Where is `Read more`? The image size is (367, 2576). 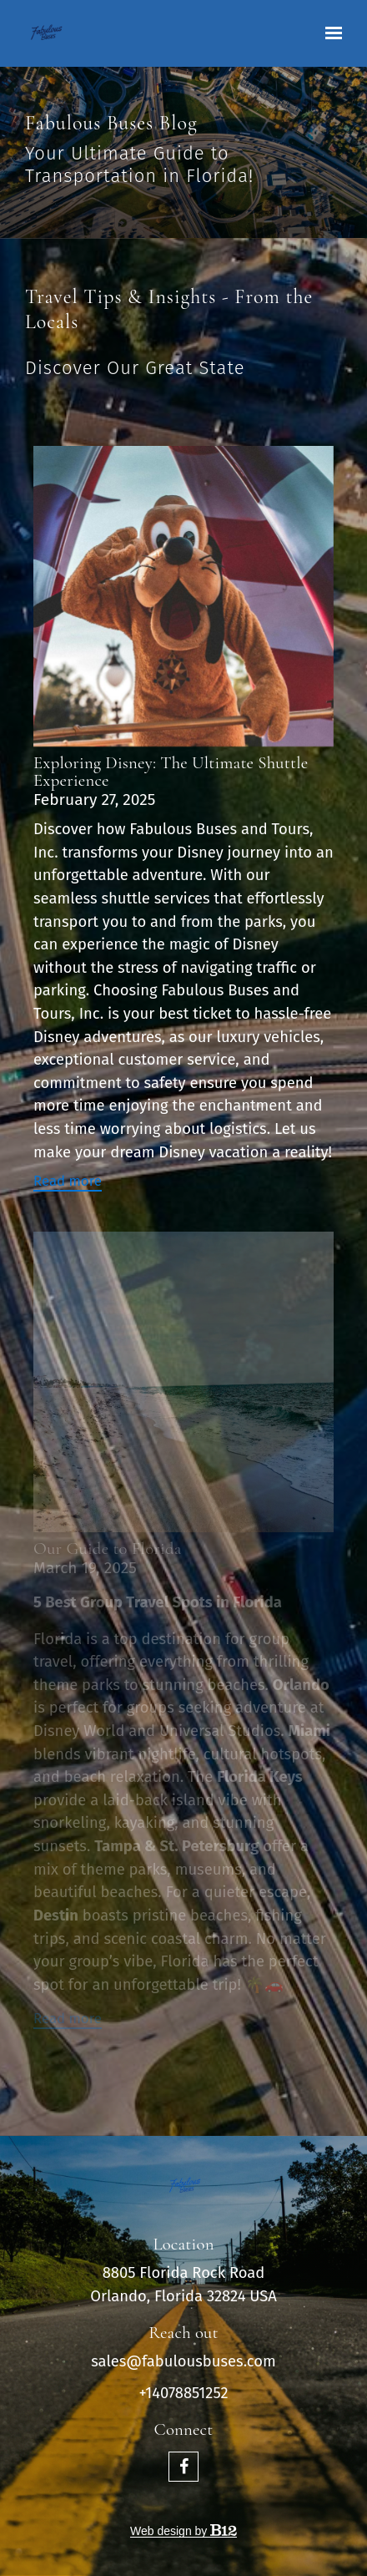 Read more is located at coordinates (67, 1180).